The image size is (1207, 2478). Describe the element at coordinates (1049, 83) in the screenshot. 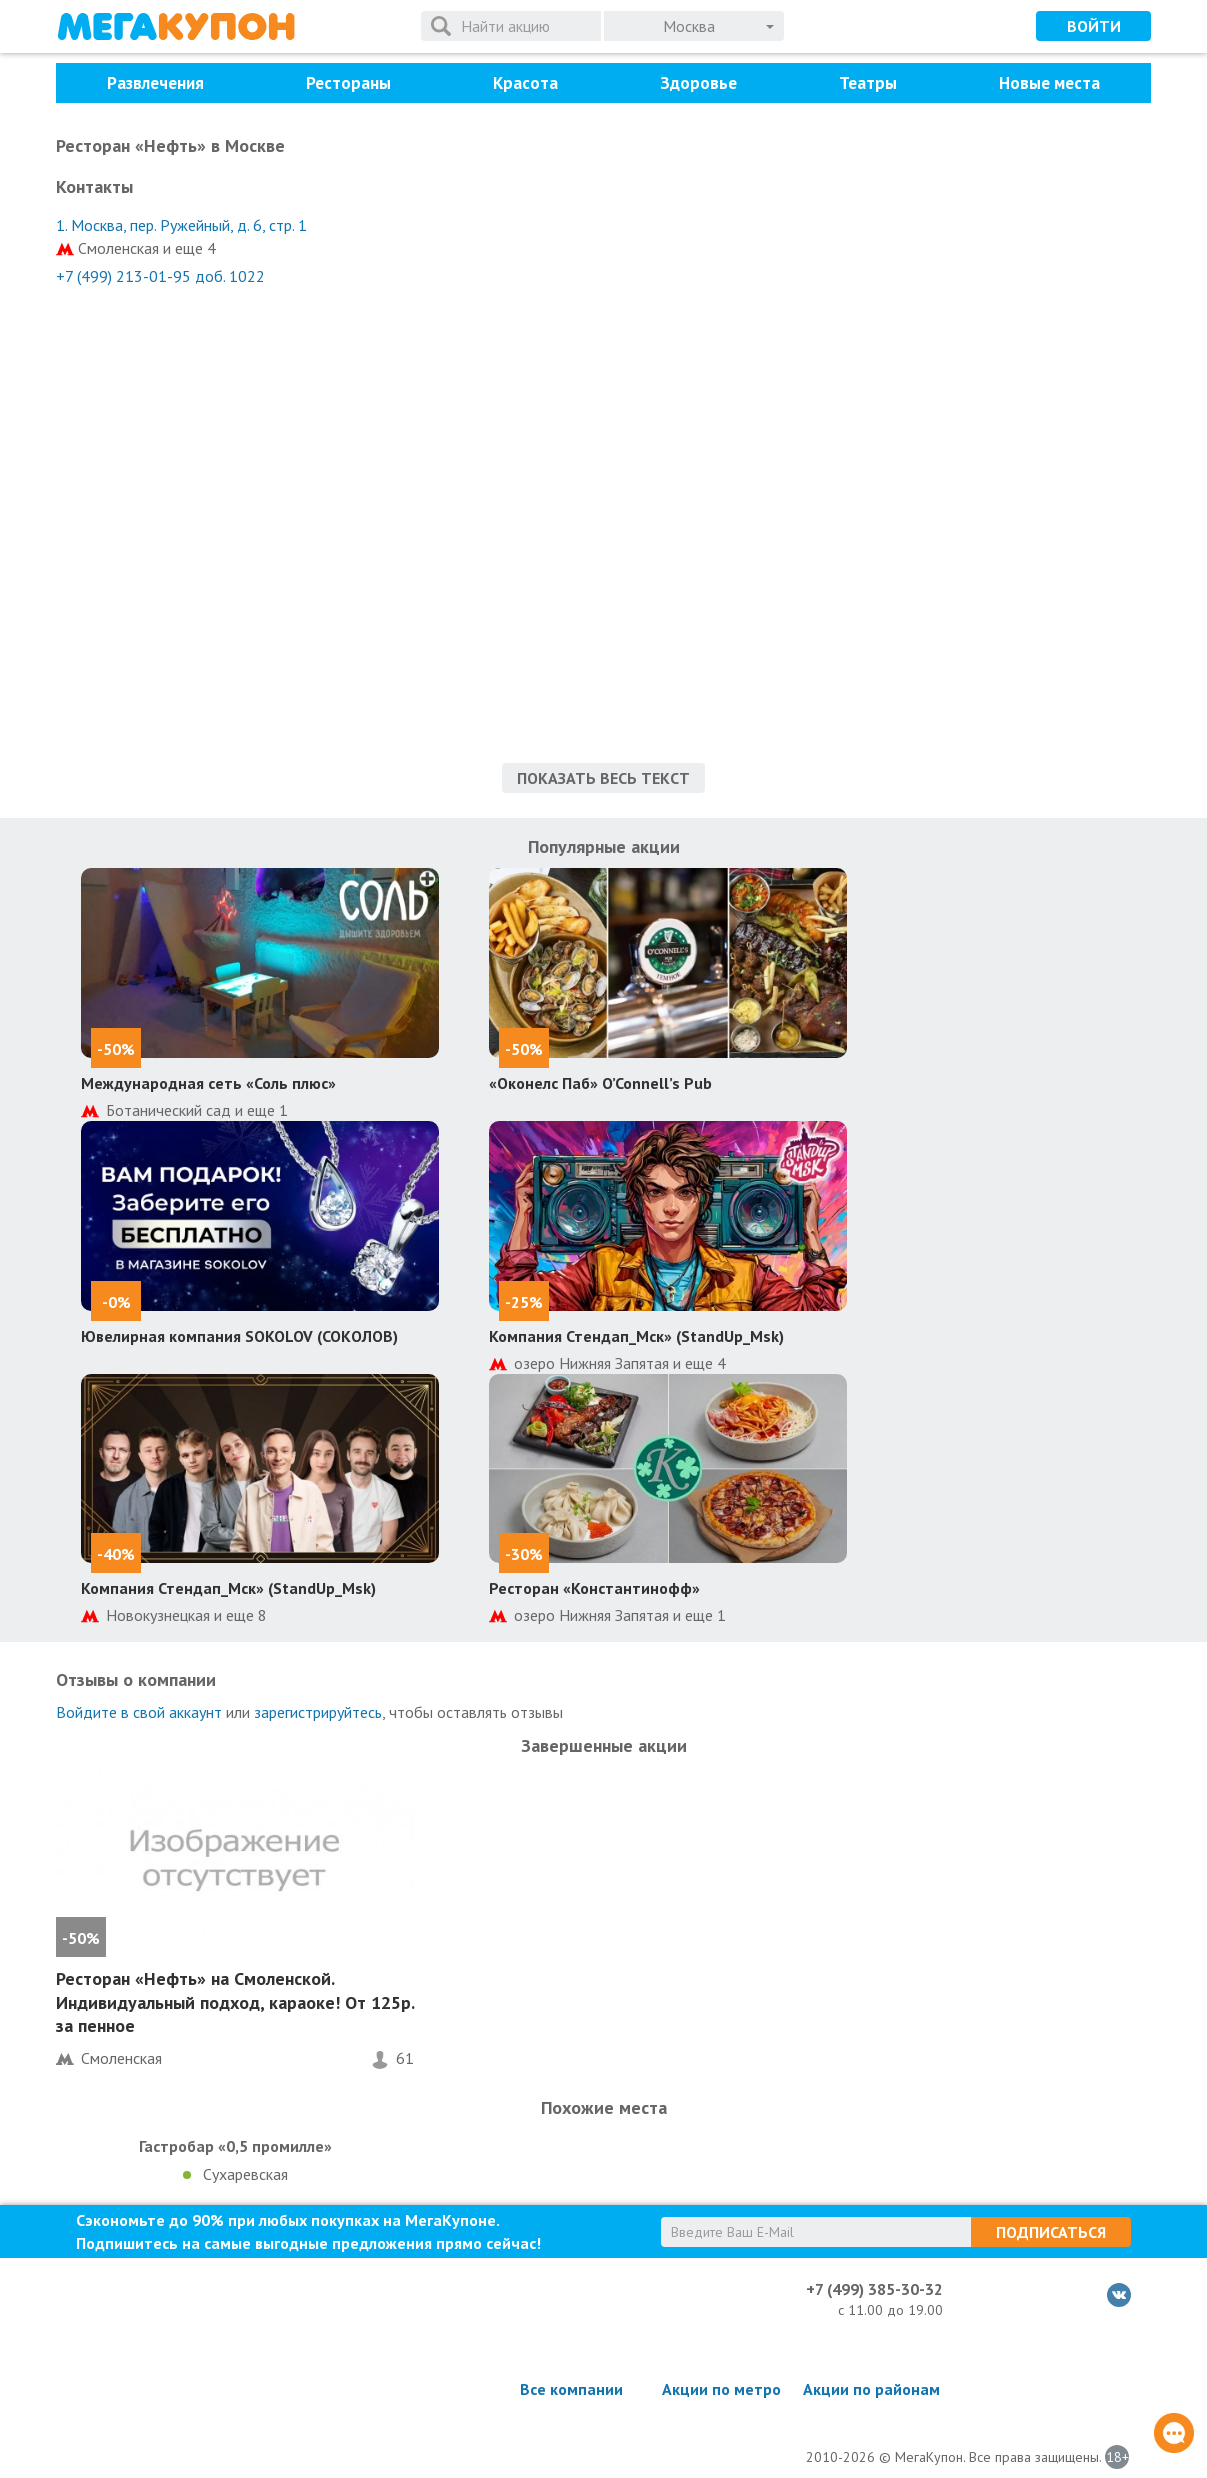

I see `Новые места` at that location.